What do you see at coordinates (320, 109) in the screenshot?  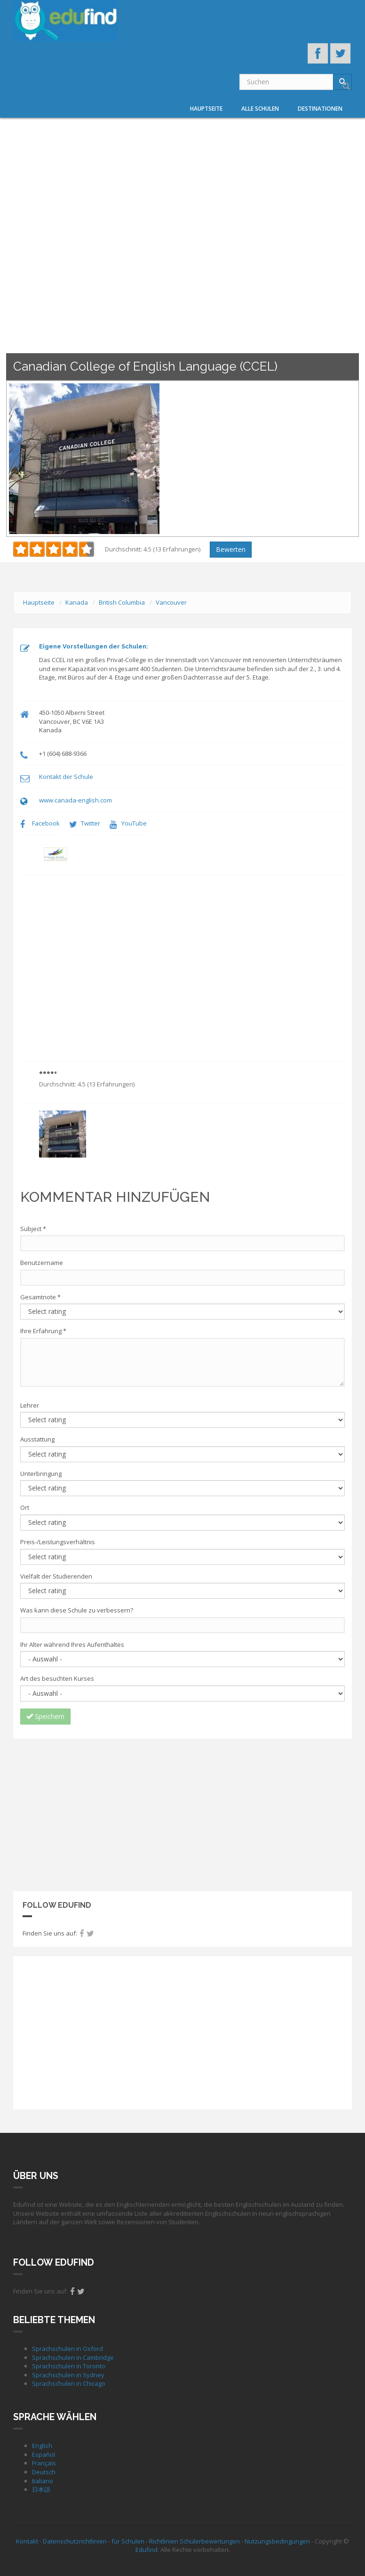 I see `Destinationen` at bounding box center [320, 109].